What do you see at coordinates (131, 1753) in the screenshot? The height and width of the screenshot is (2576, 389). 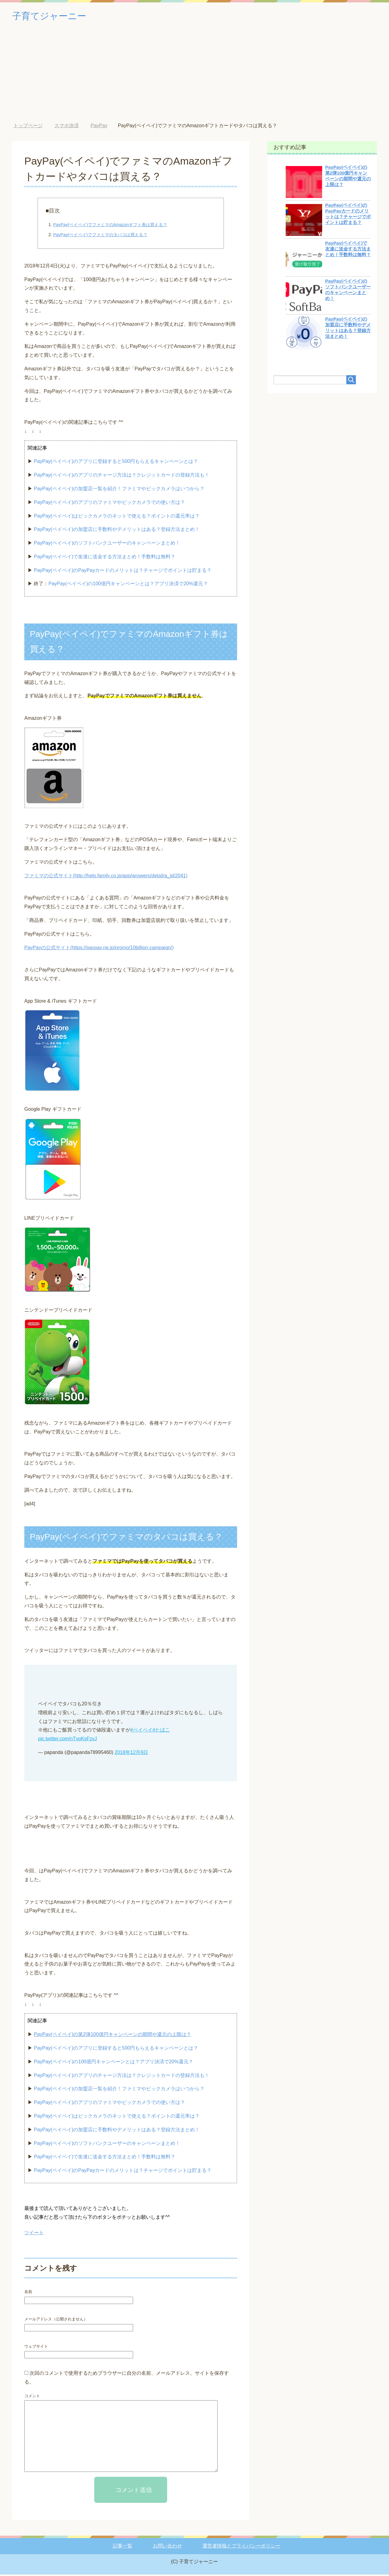 I see `2018年12月6日` at bounding box center [131, 1753].